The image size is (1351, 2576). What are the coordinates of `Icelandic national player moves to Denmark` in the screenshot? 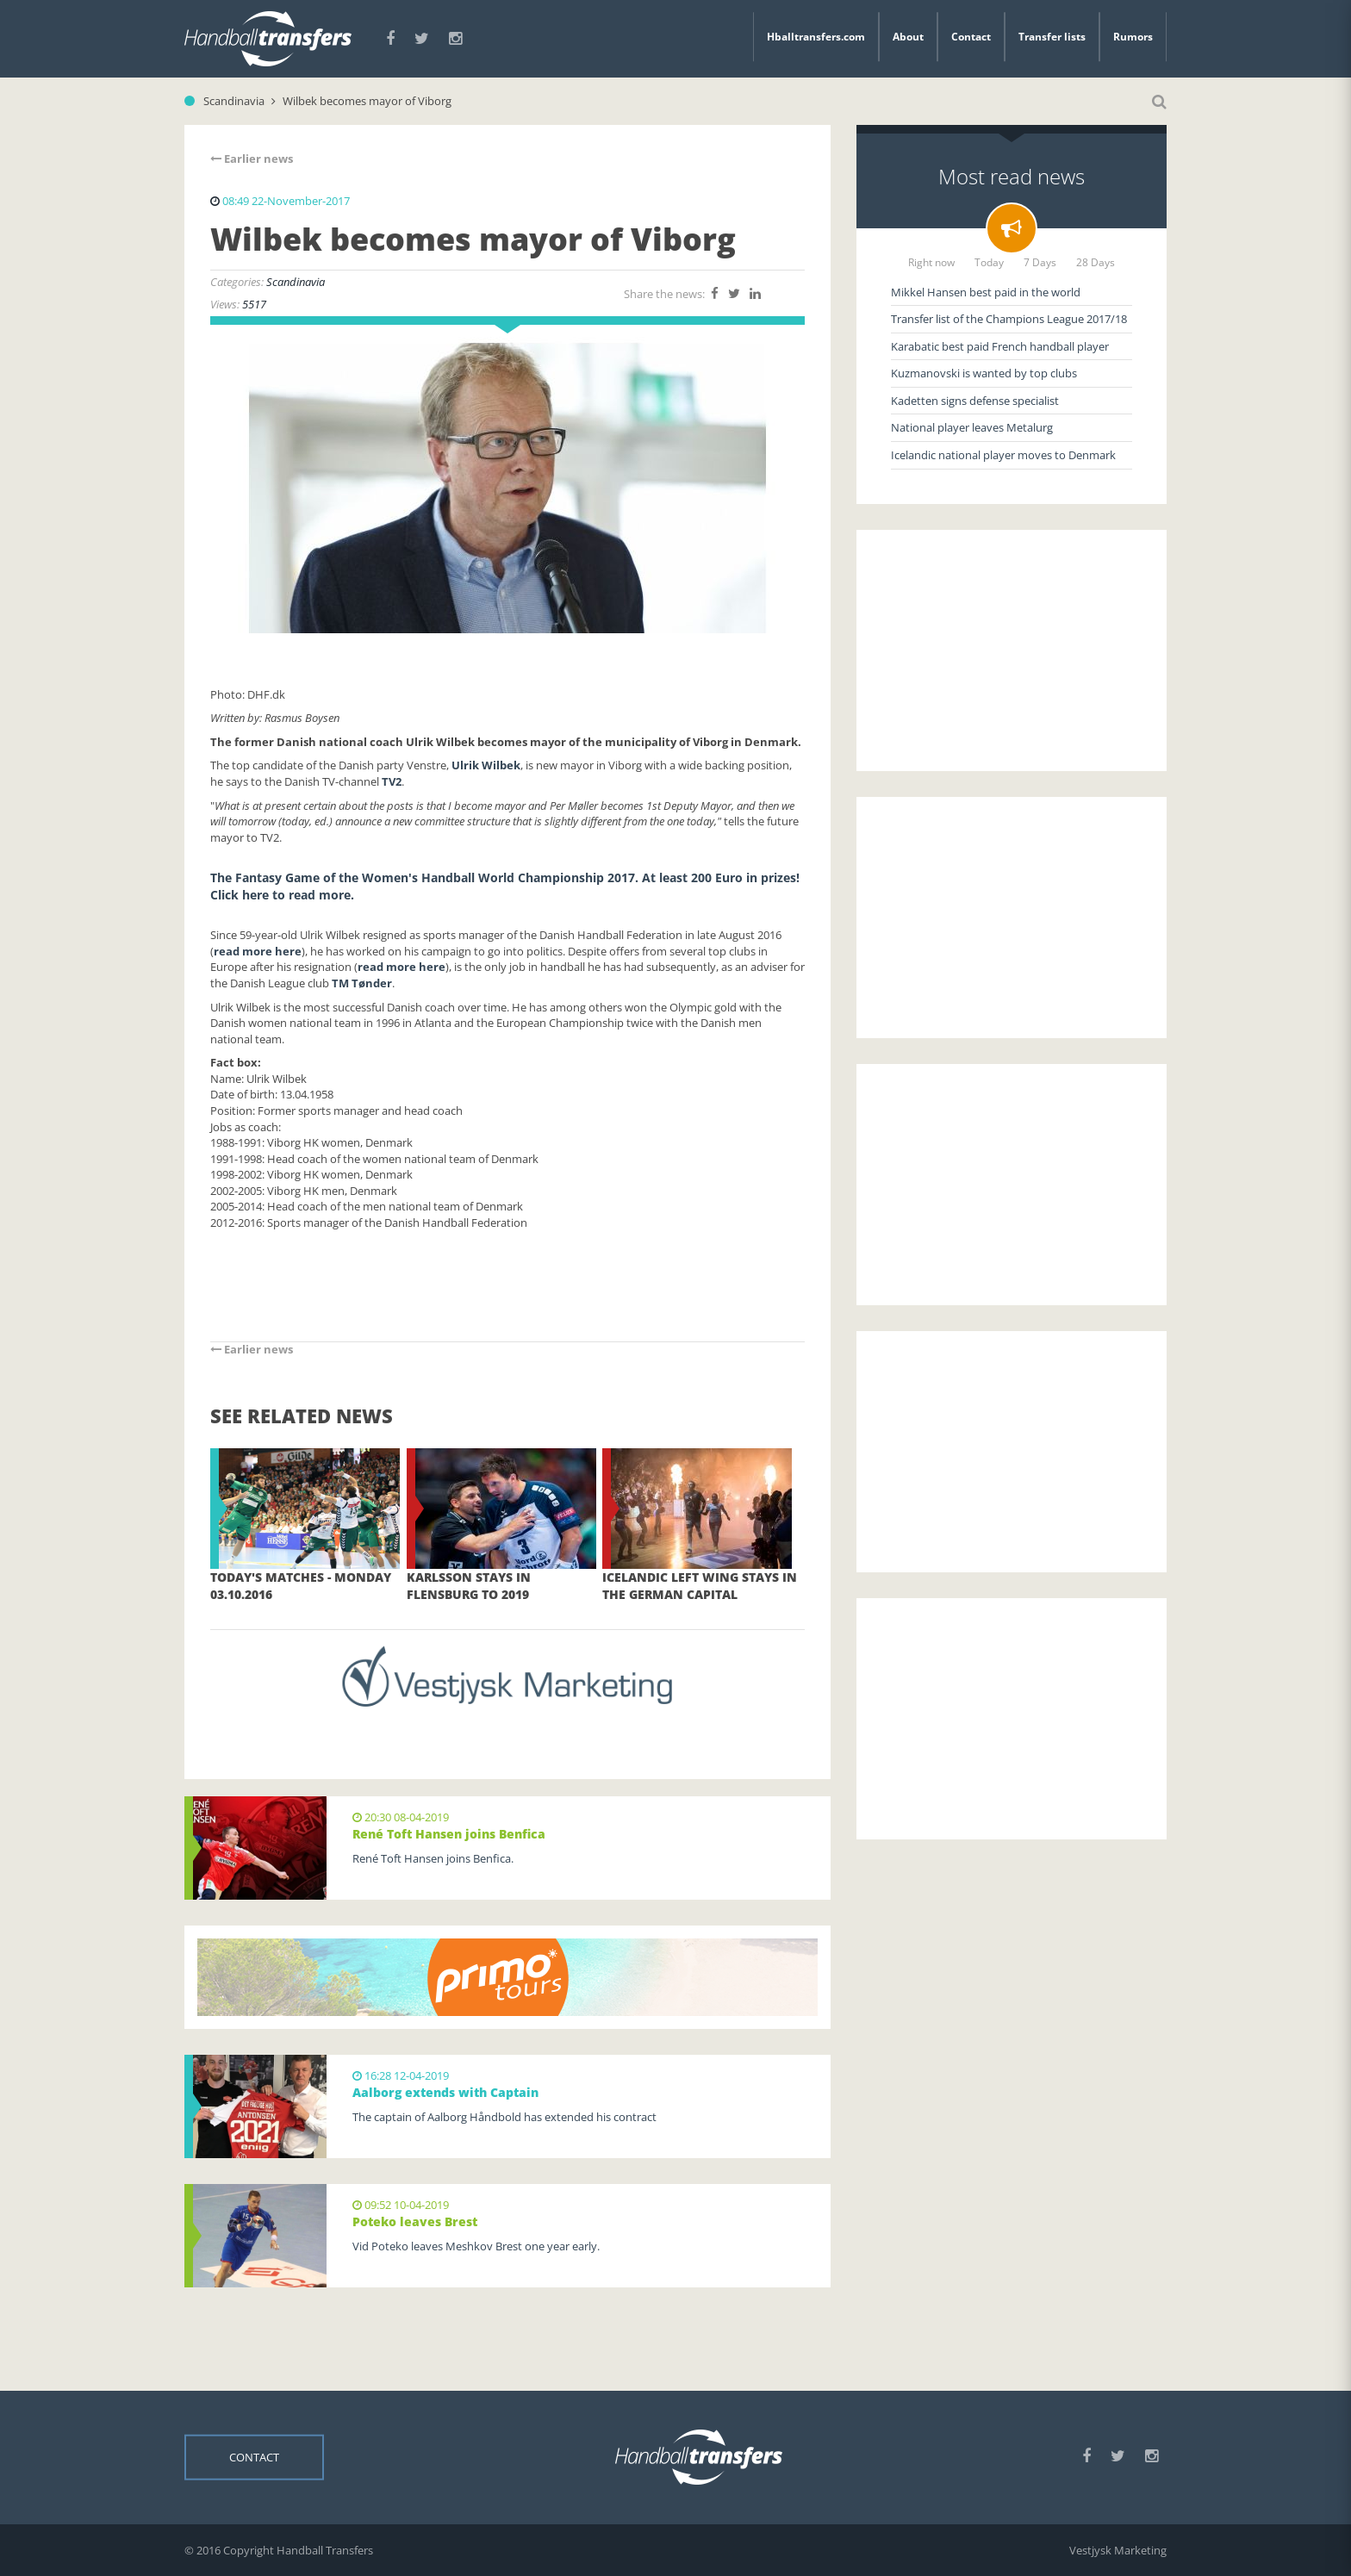 It's located at (1003, 455).